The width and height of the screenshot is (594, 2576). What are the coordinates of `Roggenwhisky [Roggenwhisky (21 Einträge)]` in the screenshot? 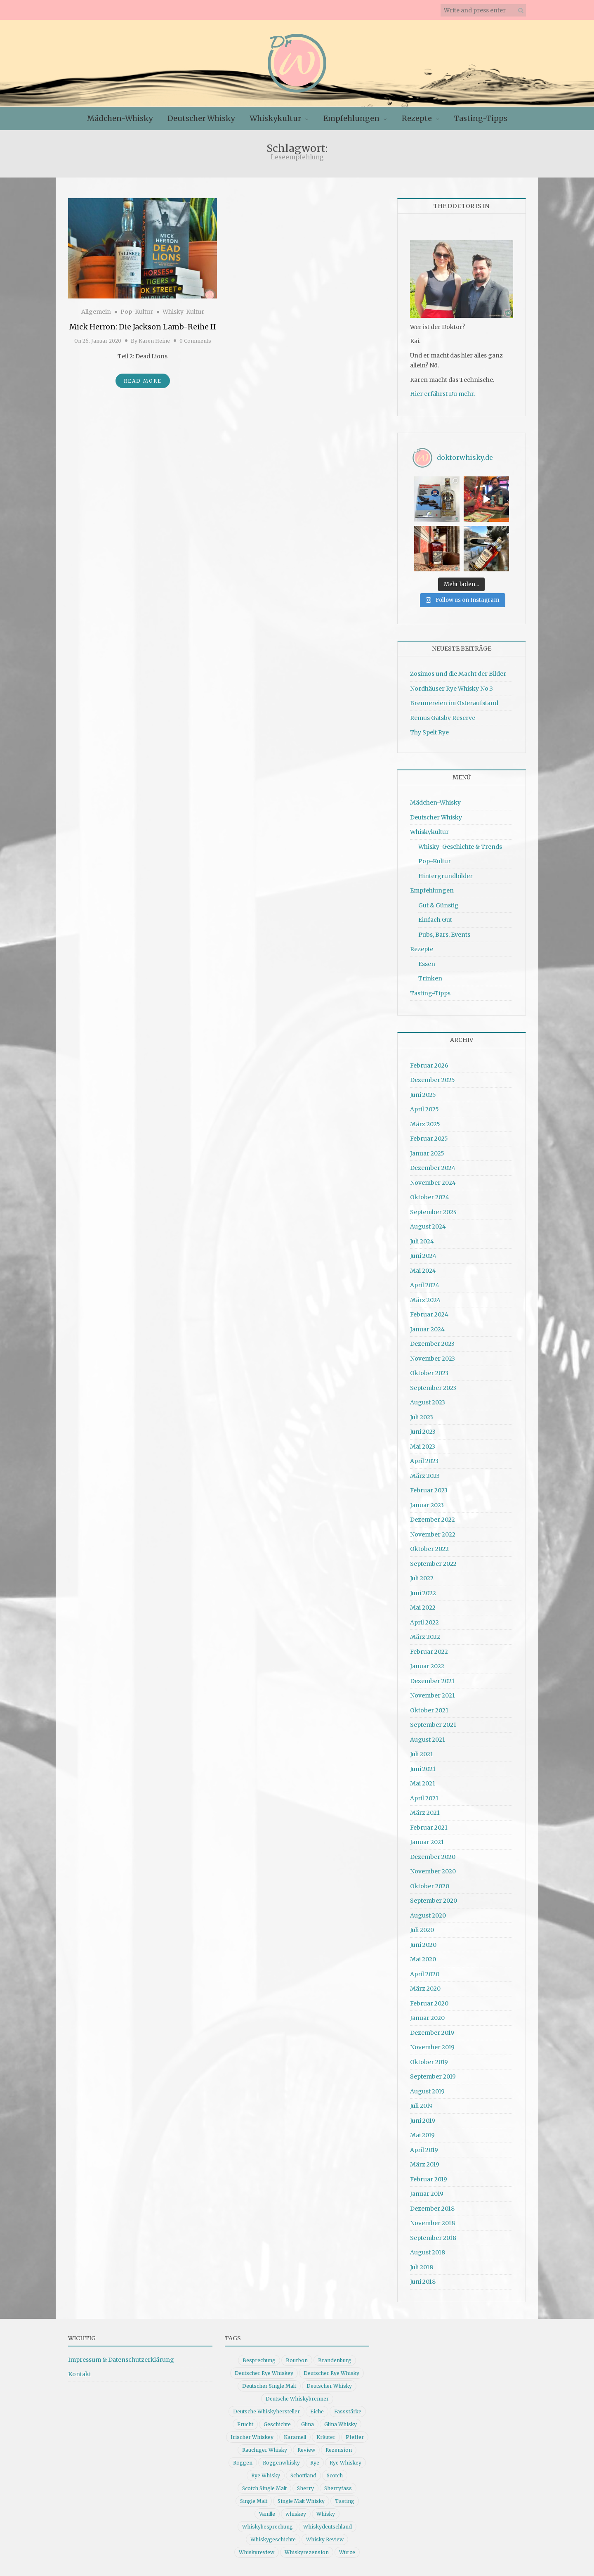 It's located at (281, 2463).